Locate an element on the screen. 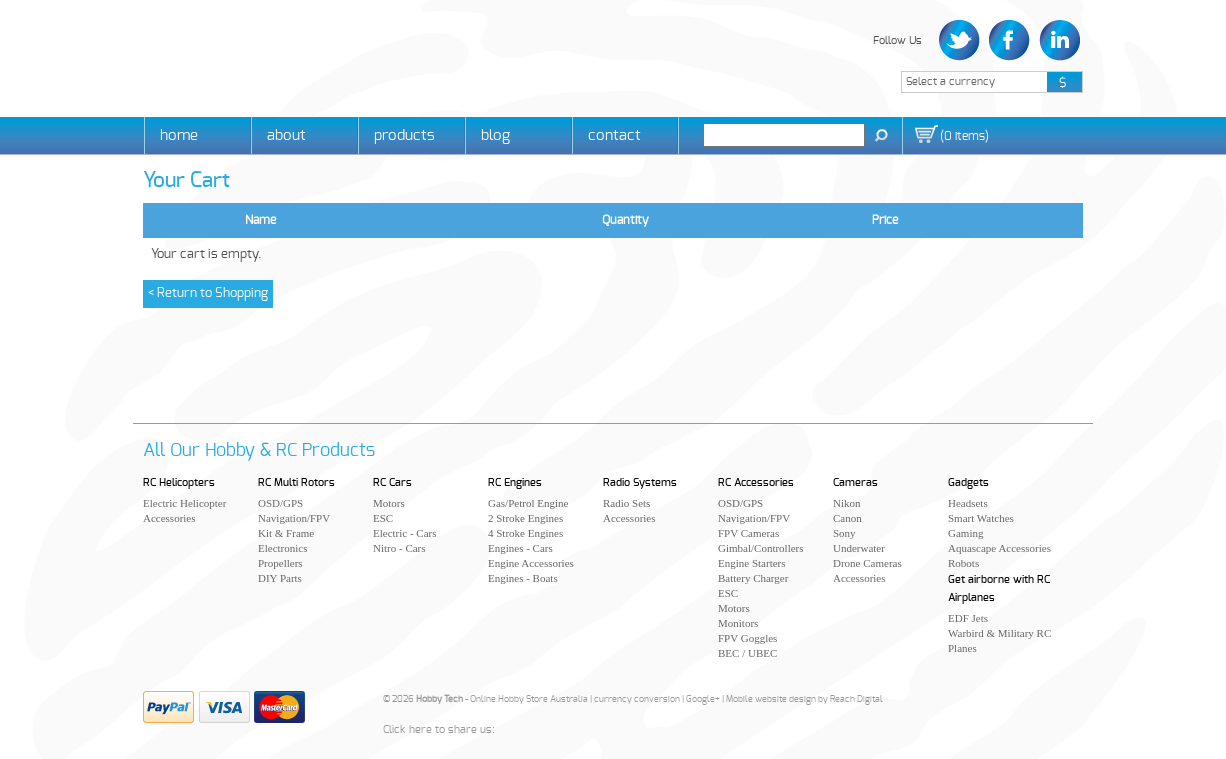  () is located at coordinates (964, 136).